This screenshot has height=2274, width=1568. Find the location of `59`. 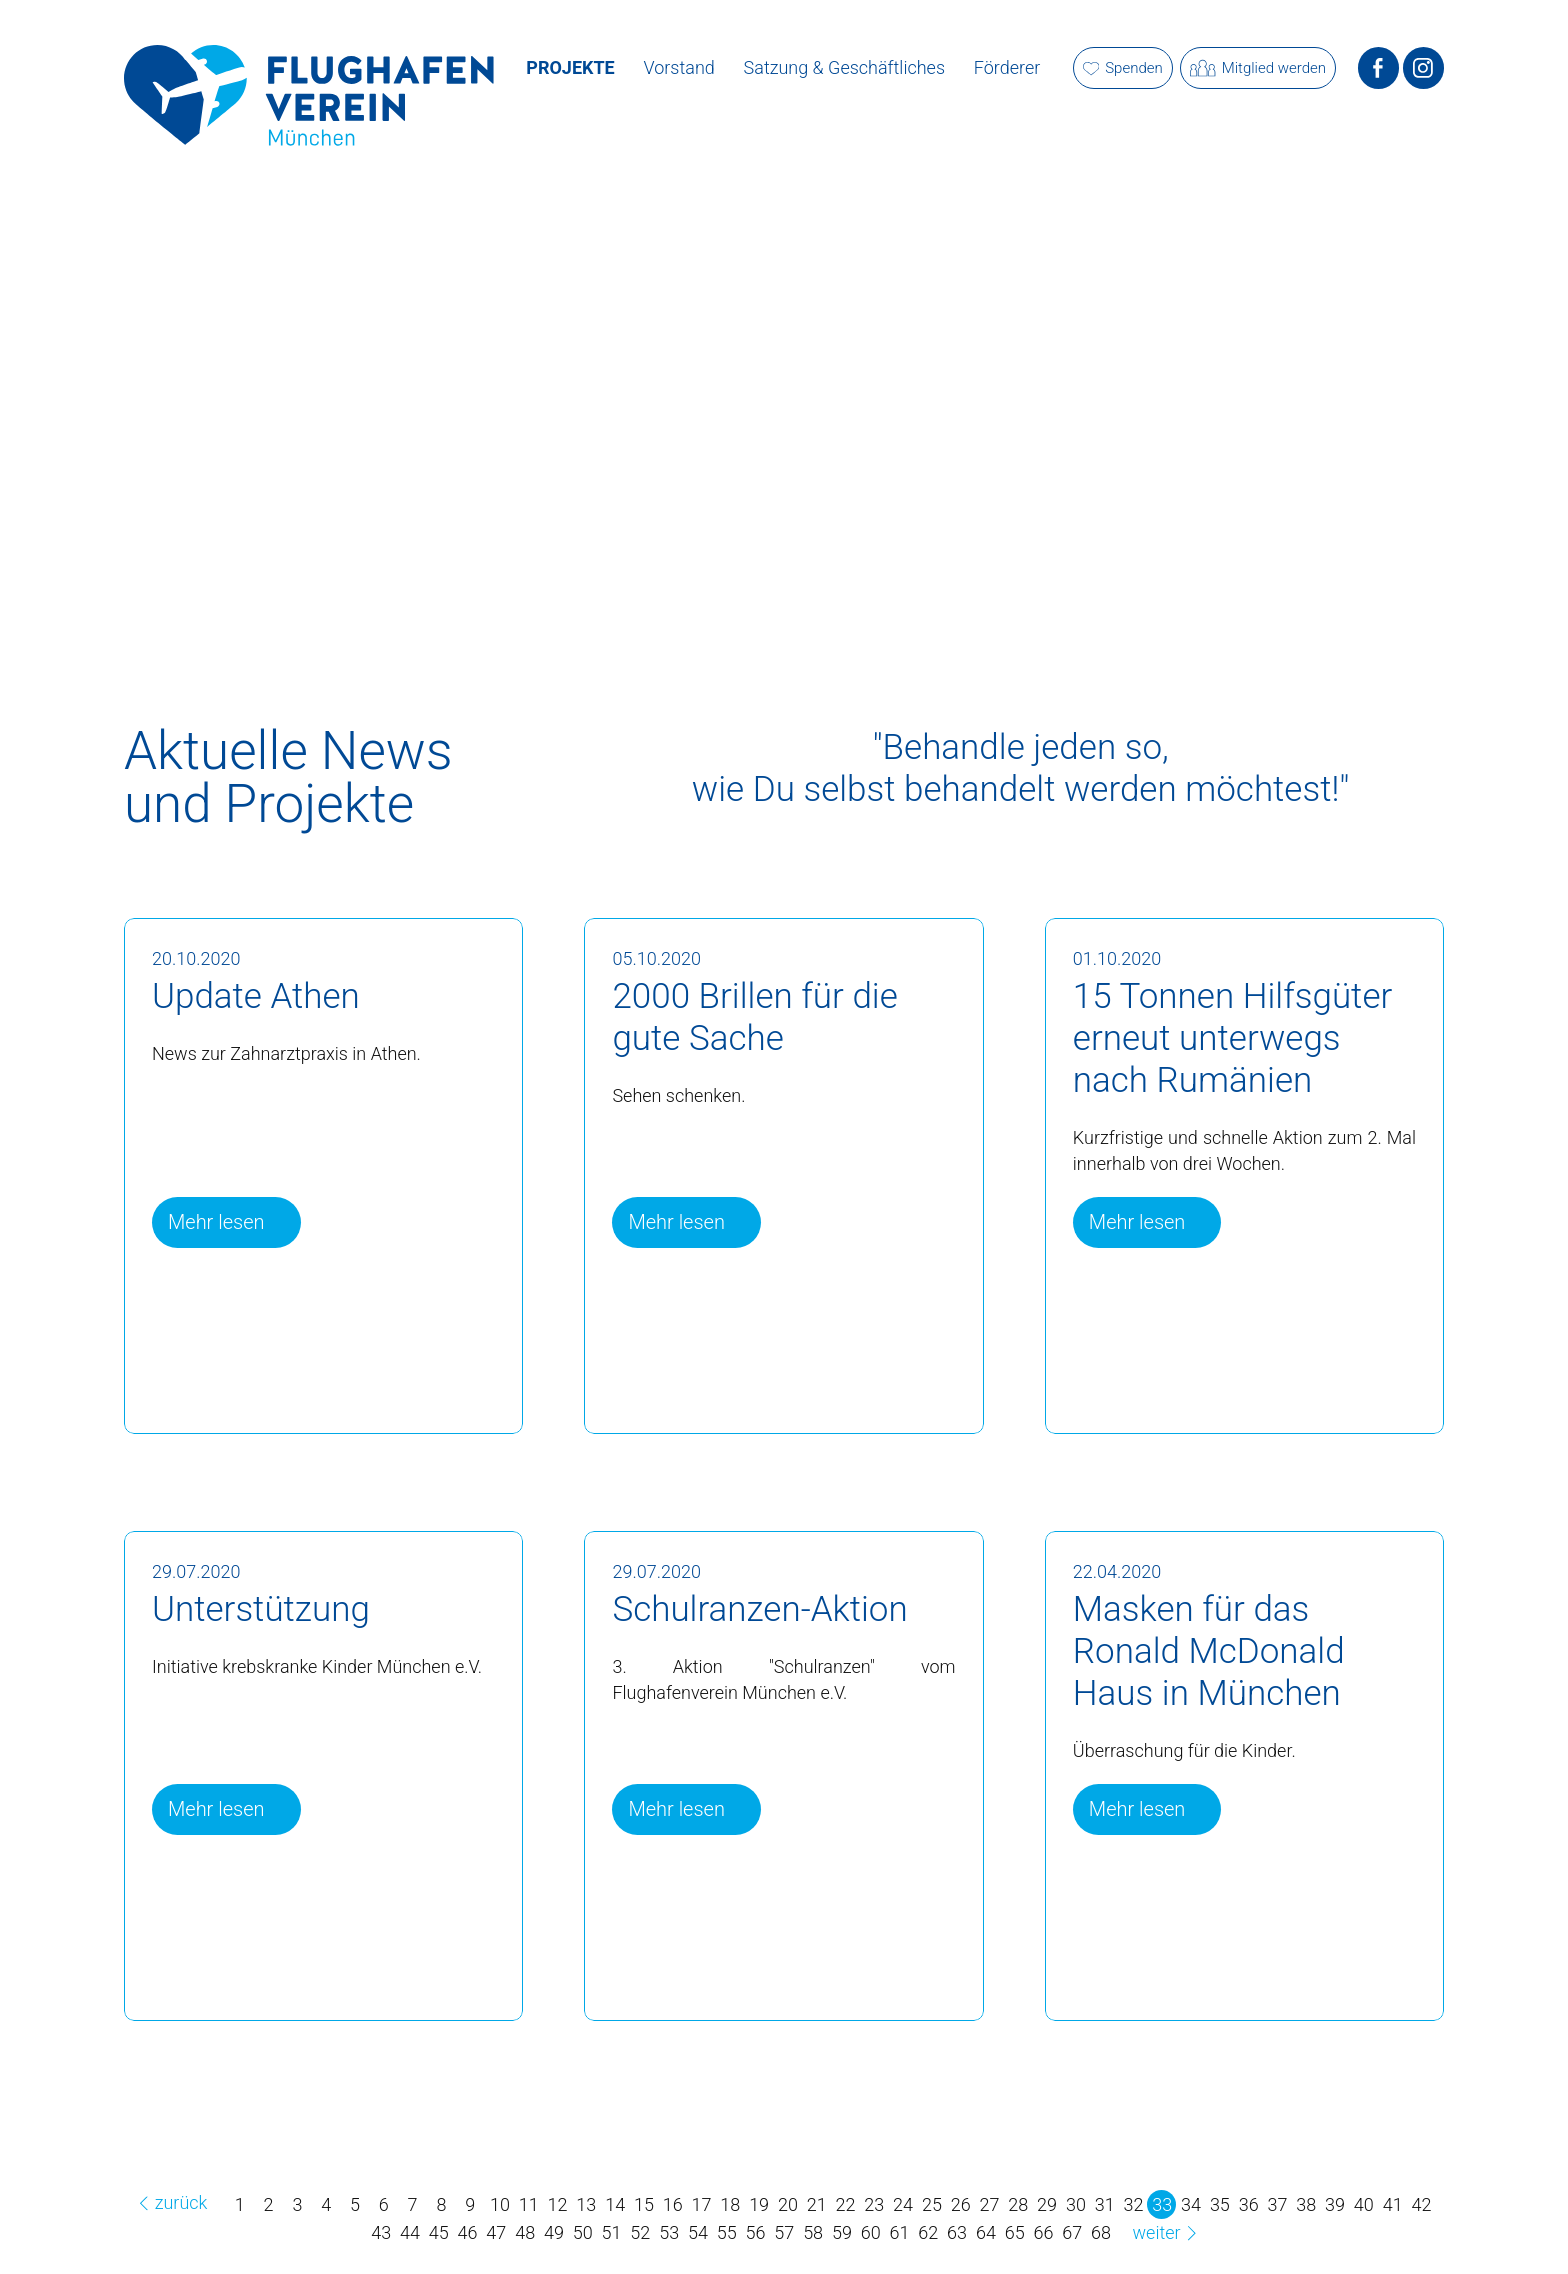

59 is located at coordinates (842, 2232).